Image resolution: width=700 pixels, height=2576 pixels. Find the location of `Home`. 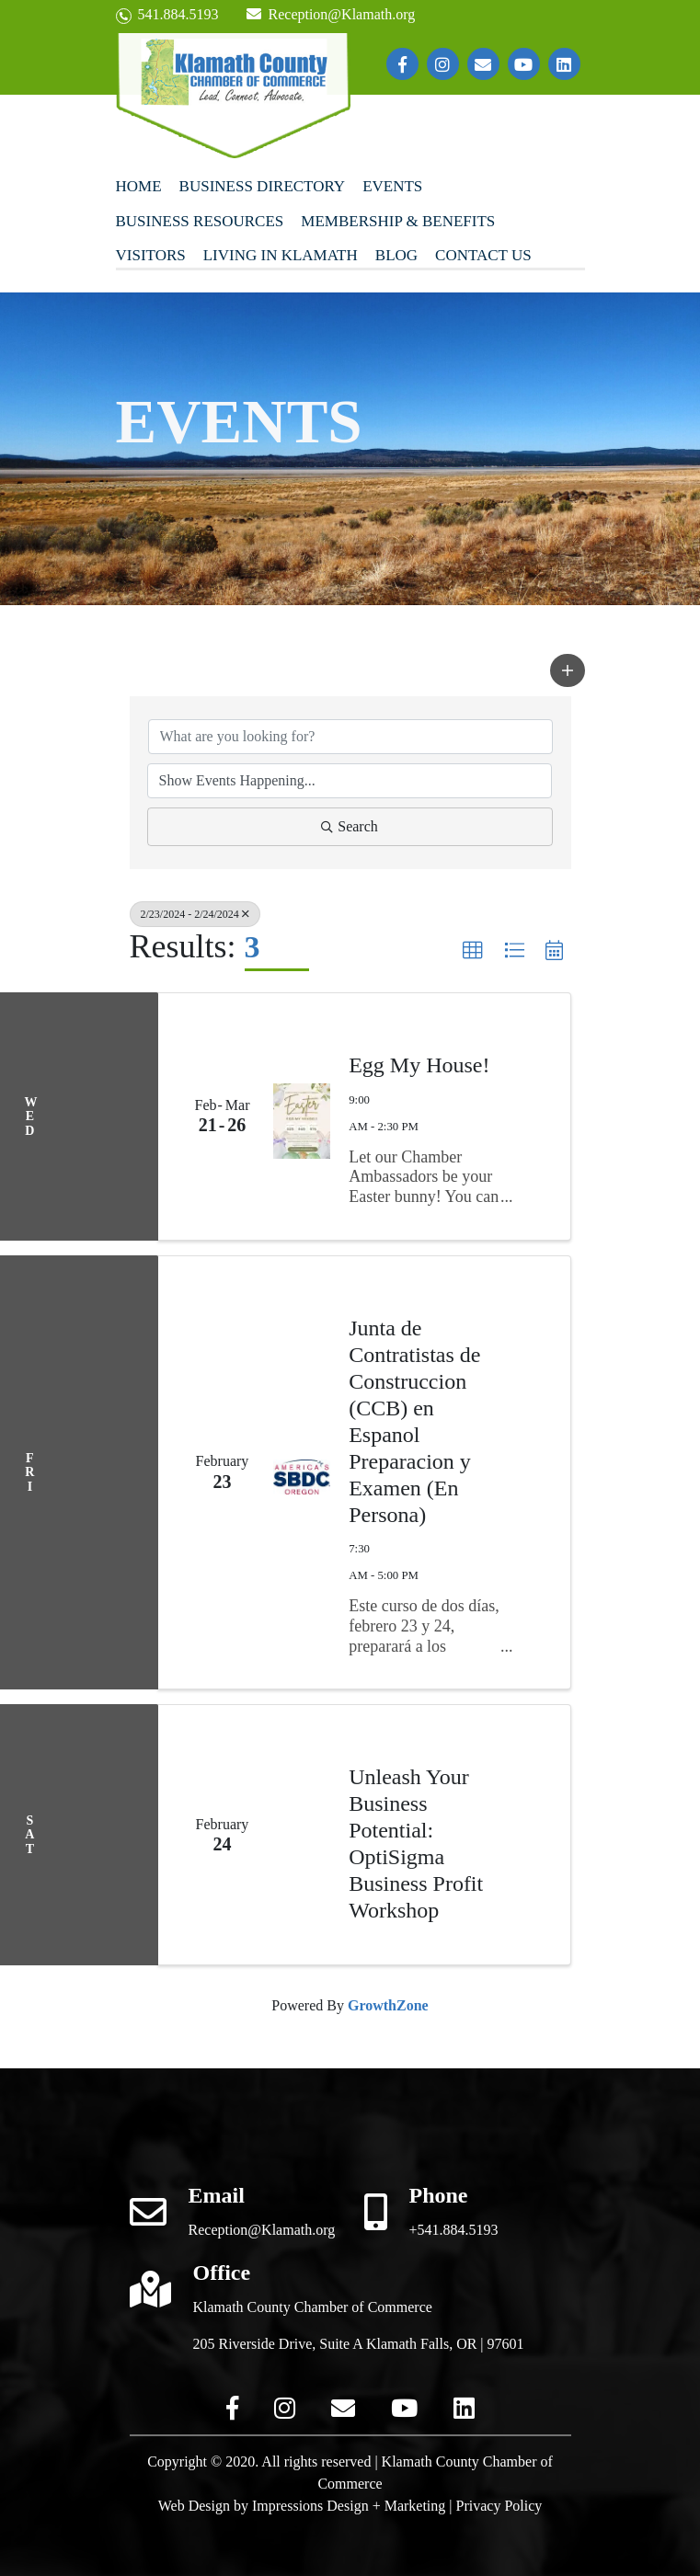

Home is located at coordinates (139, 186).